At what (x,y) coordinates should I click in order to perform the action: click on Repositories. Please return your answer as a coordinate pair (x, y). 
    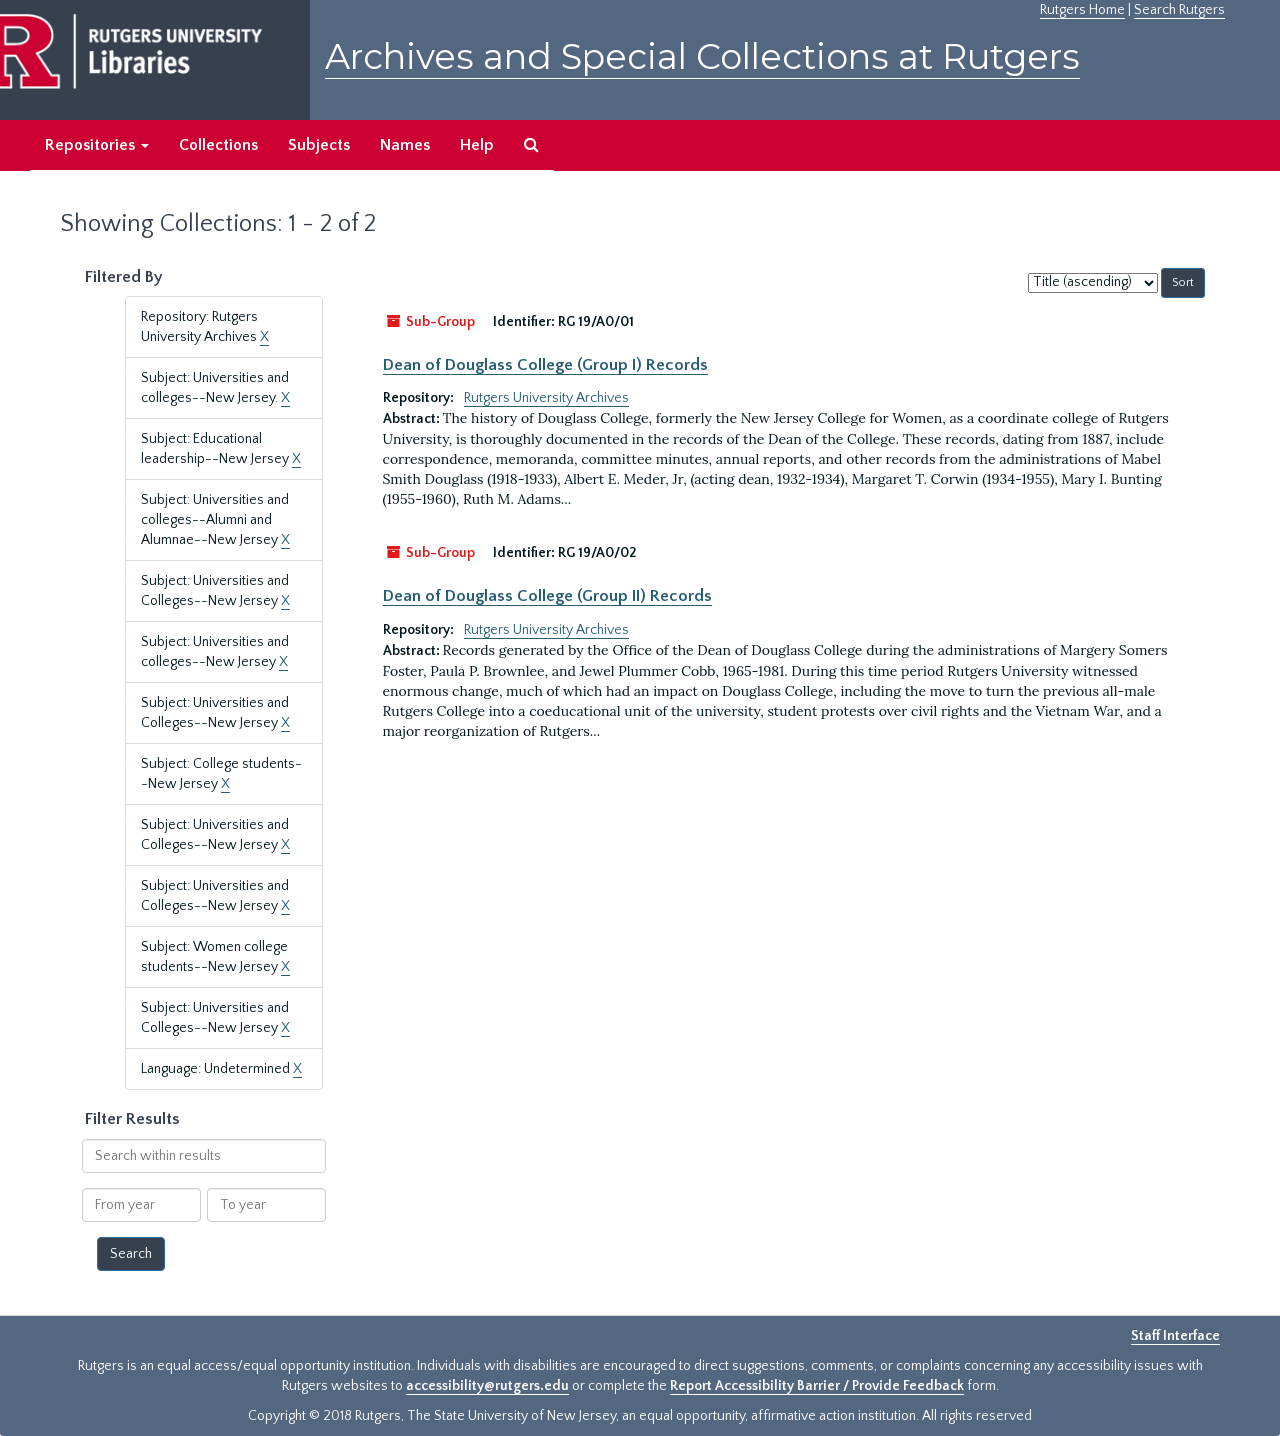
    Looking at the image, I should click on (97, 145).